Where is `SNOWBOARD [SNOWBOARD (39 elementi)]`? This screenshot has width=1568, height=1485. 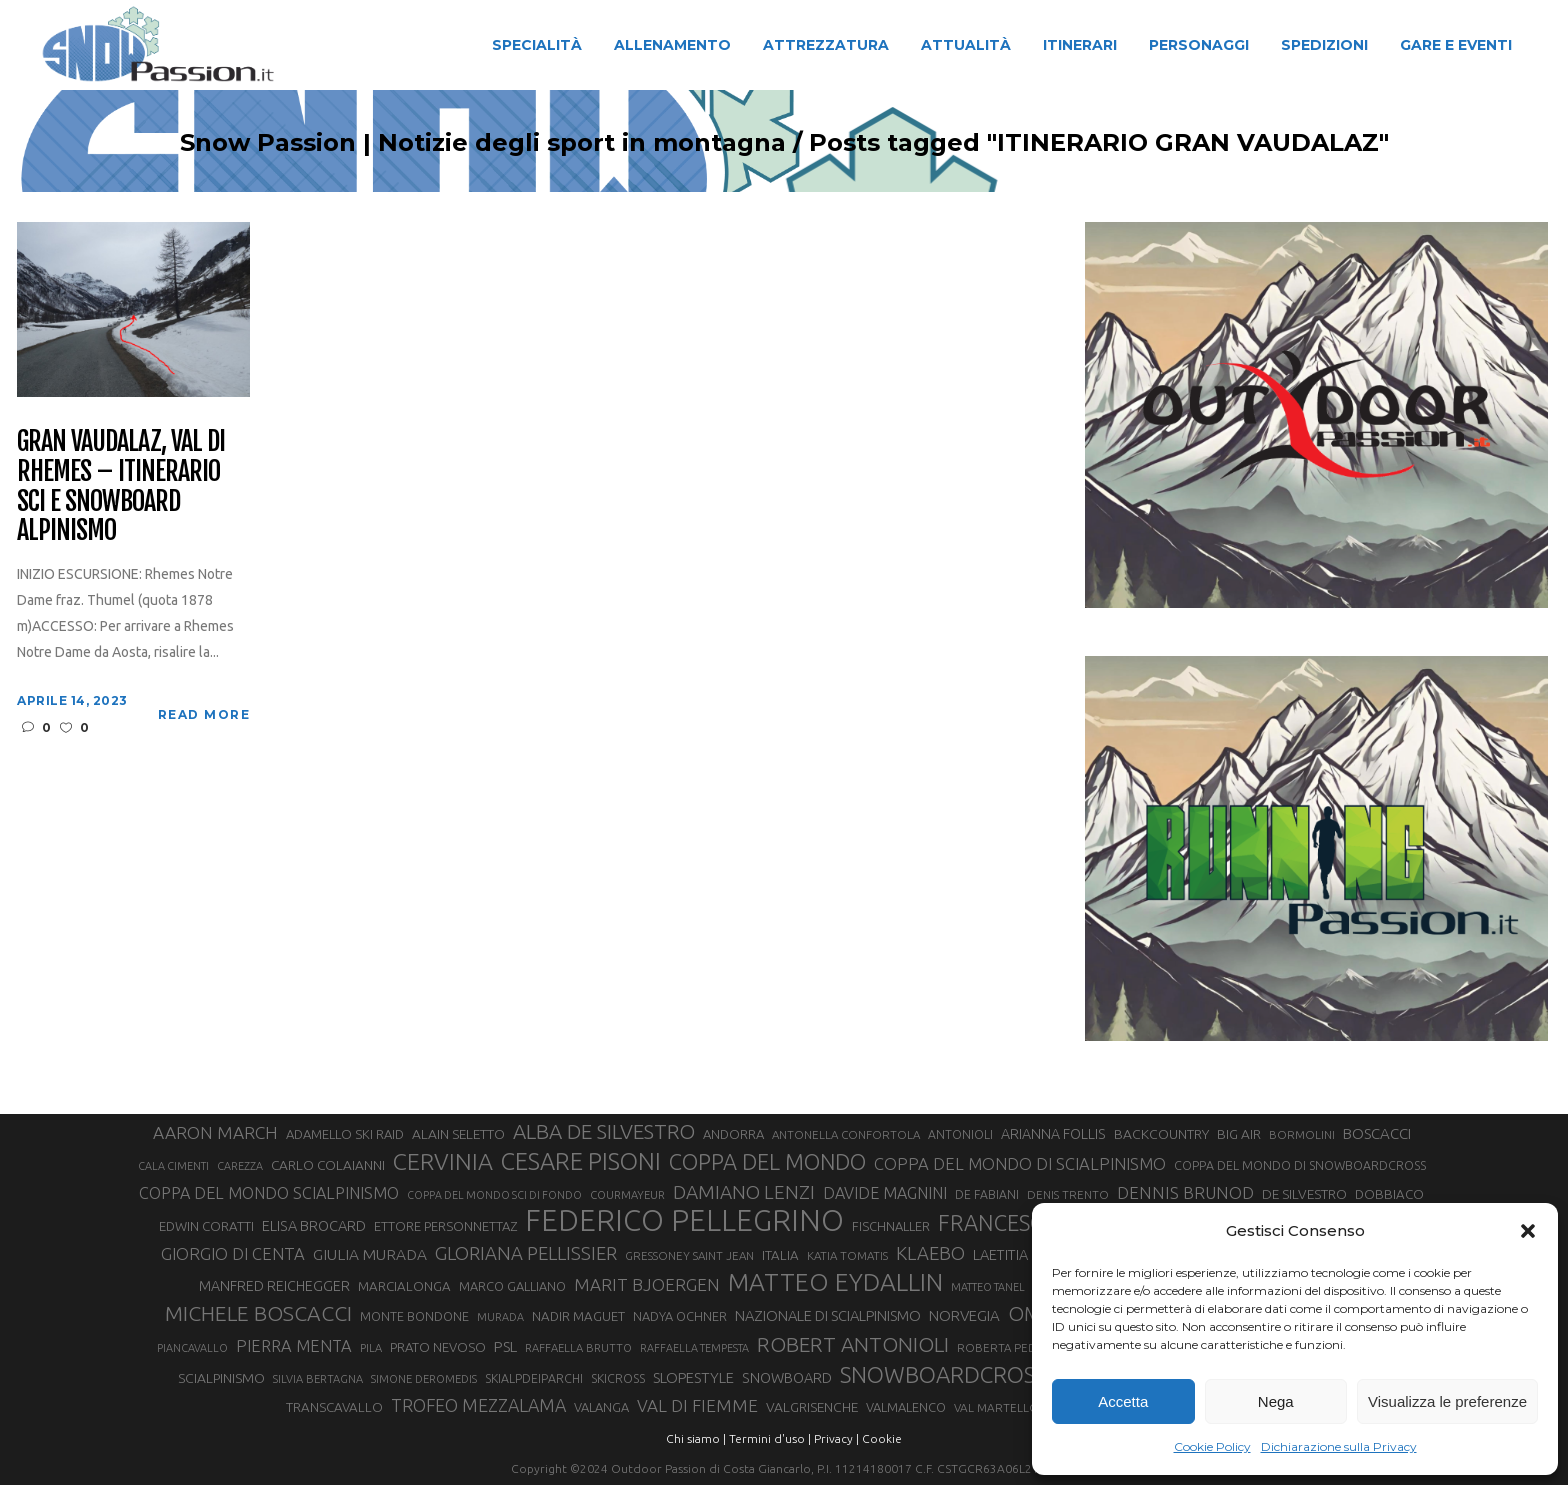 SNOWBOARD [SNOWBOARD (39 elementi)] is located at coordinates (787, 1378).